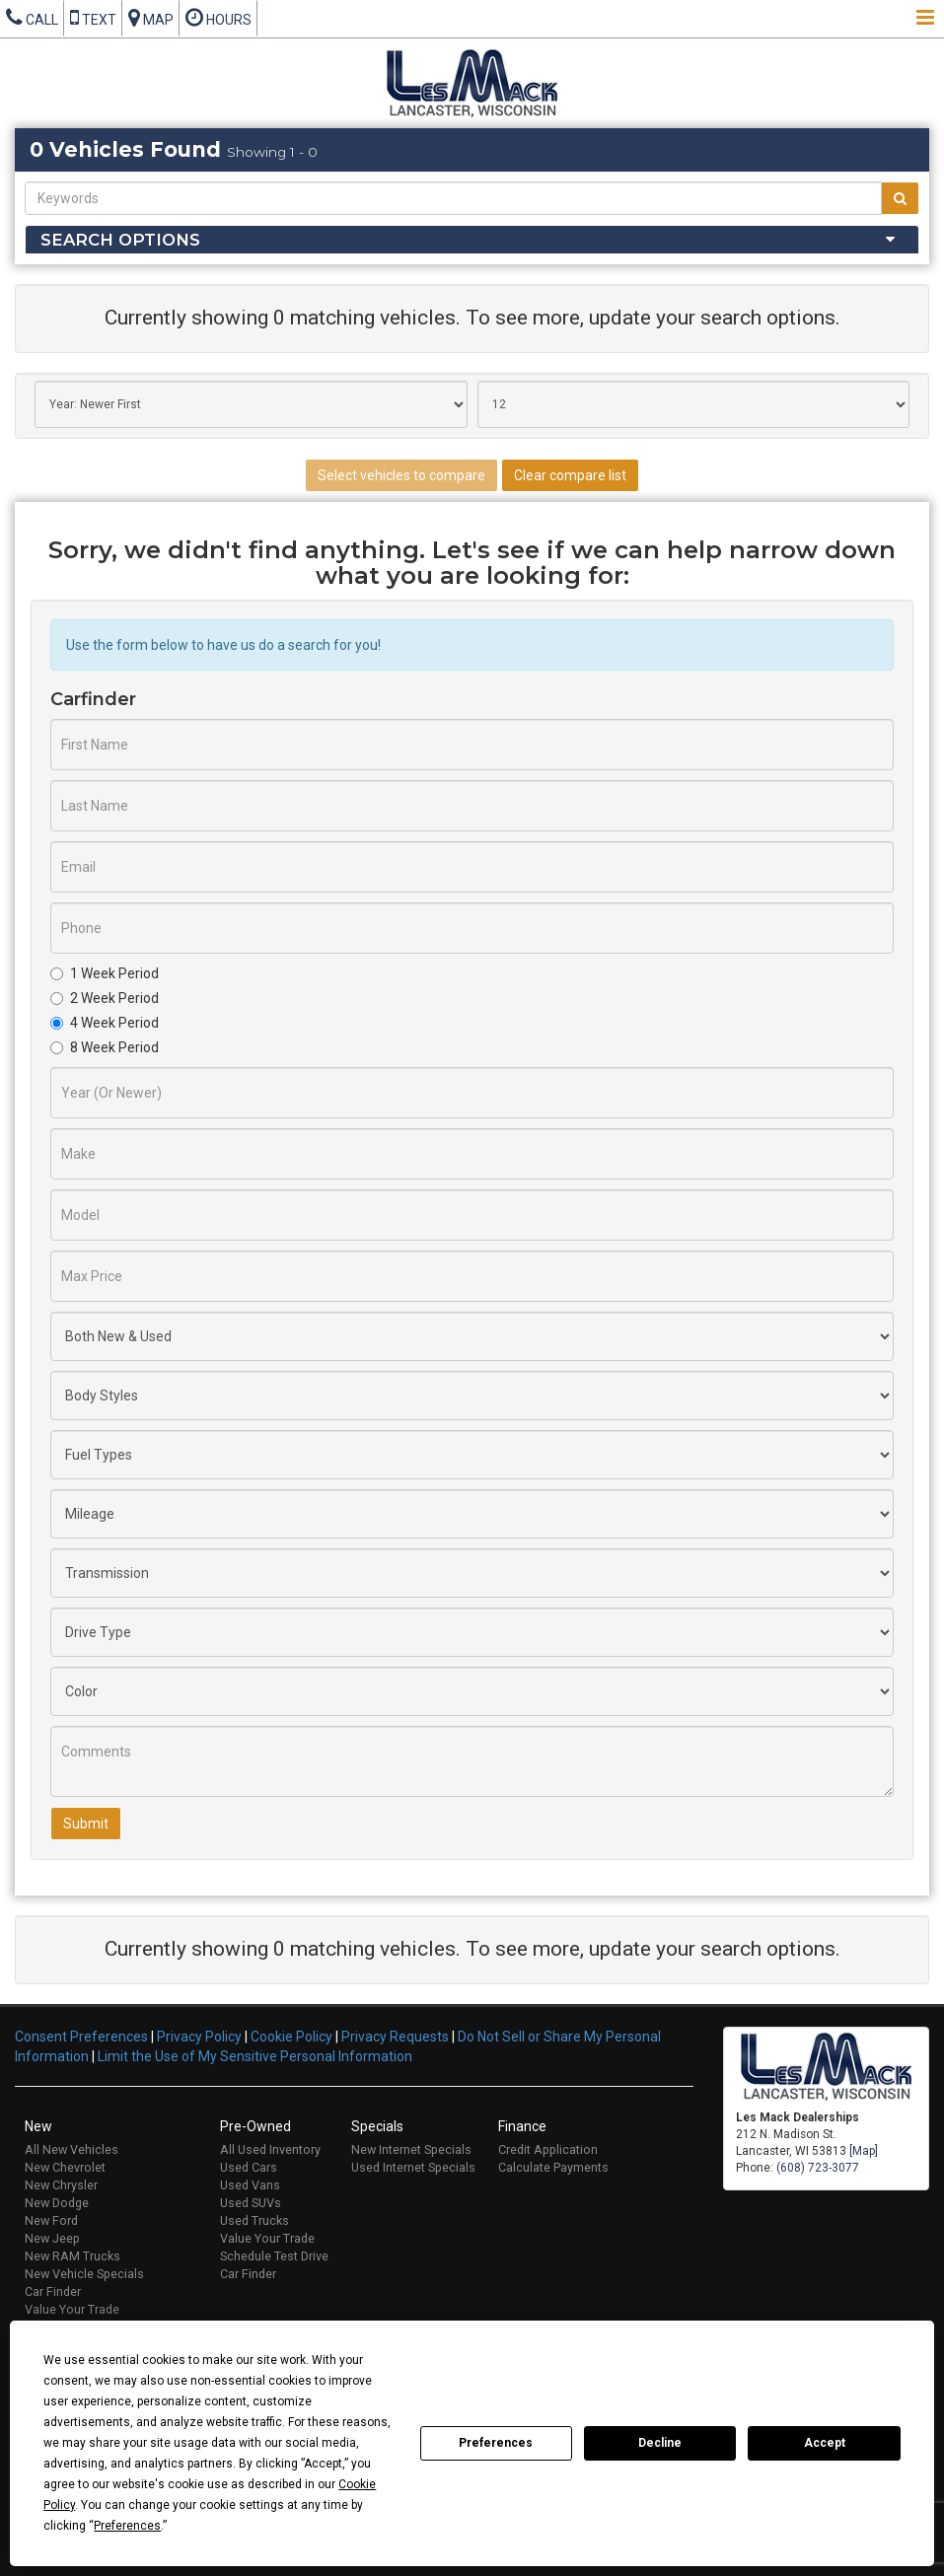 This screenshot has width=944, height=2576. What do you see at coordinates (248, 2167) in the screenshot?
I see `Used Cars` at bounding box center [248, 2167].